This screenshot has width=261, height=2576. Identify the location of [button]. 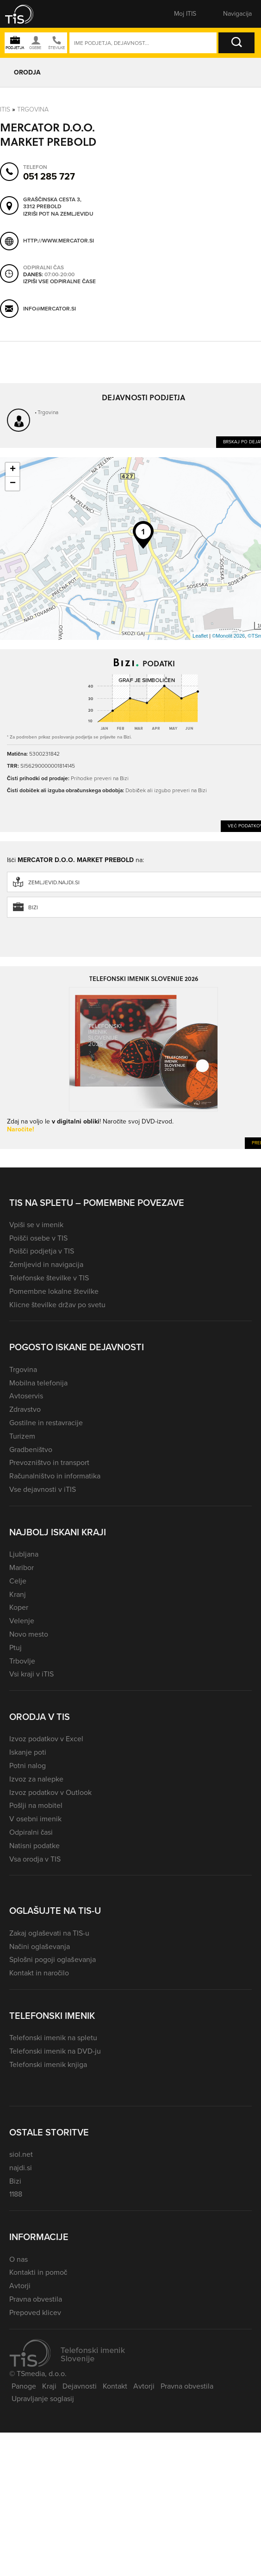
(25, 14).